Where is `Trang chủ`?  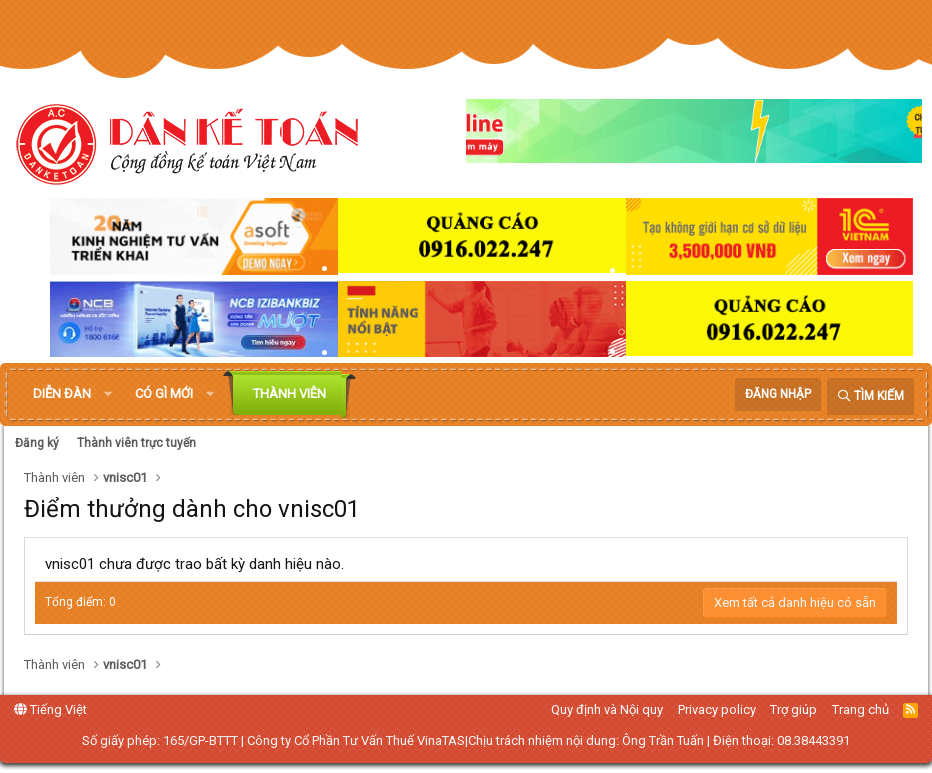
Trang chủ is located at coordinates (860, 709).